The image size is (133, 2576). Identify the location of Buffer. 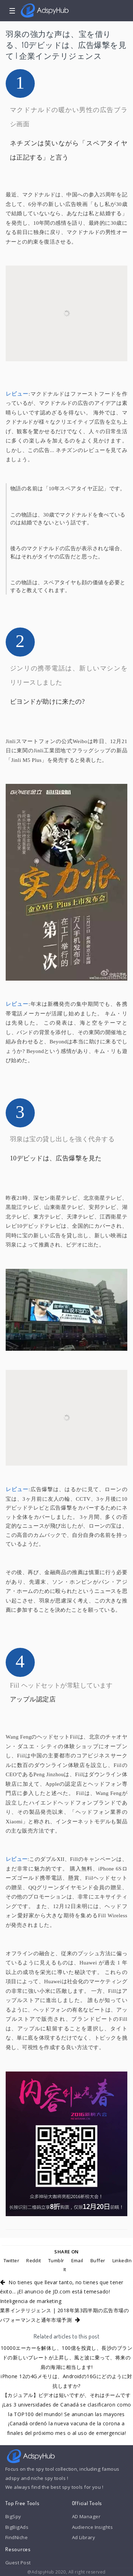
(97, 2260).